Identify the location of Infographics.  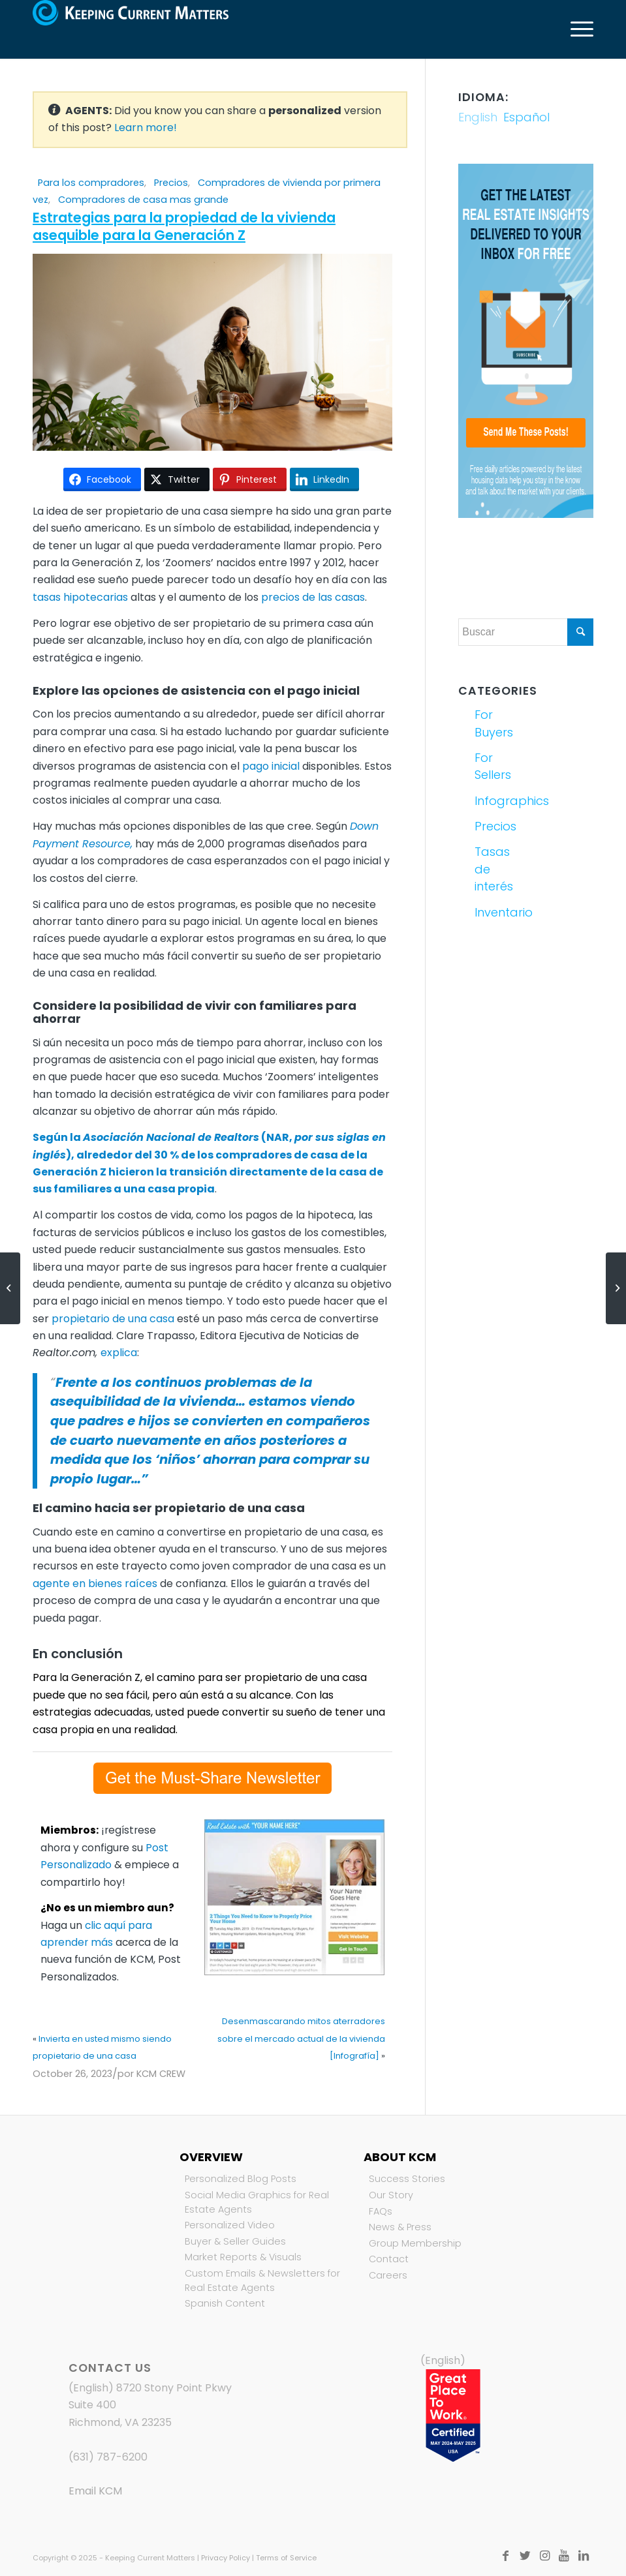
(498, 801).